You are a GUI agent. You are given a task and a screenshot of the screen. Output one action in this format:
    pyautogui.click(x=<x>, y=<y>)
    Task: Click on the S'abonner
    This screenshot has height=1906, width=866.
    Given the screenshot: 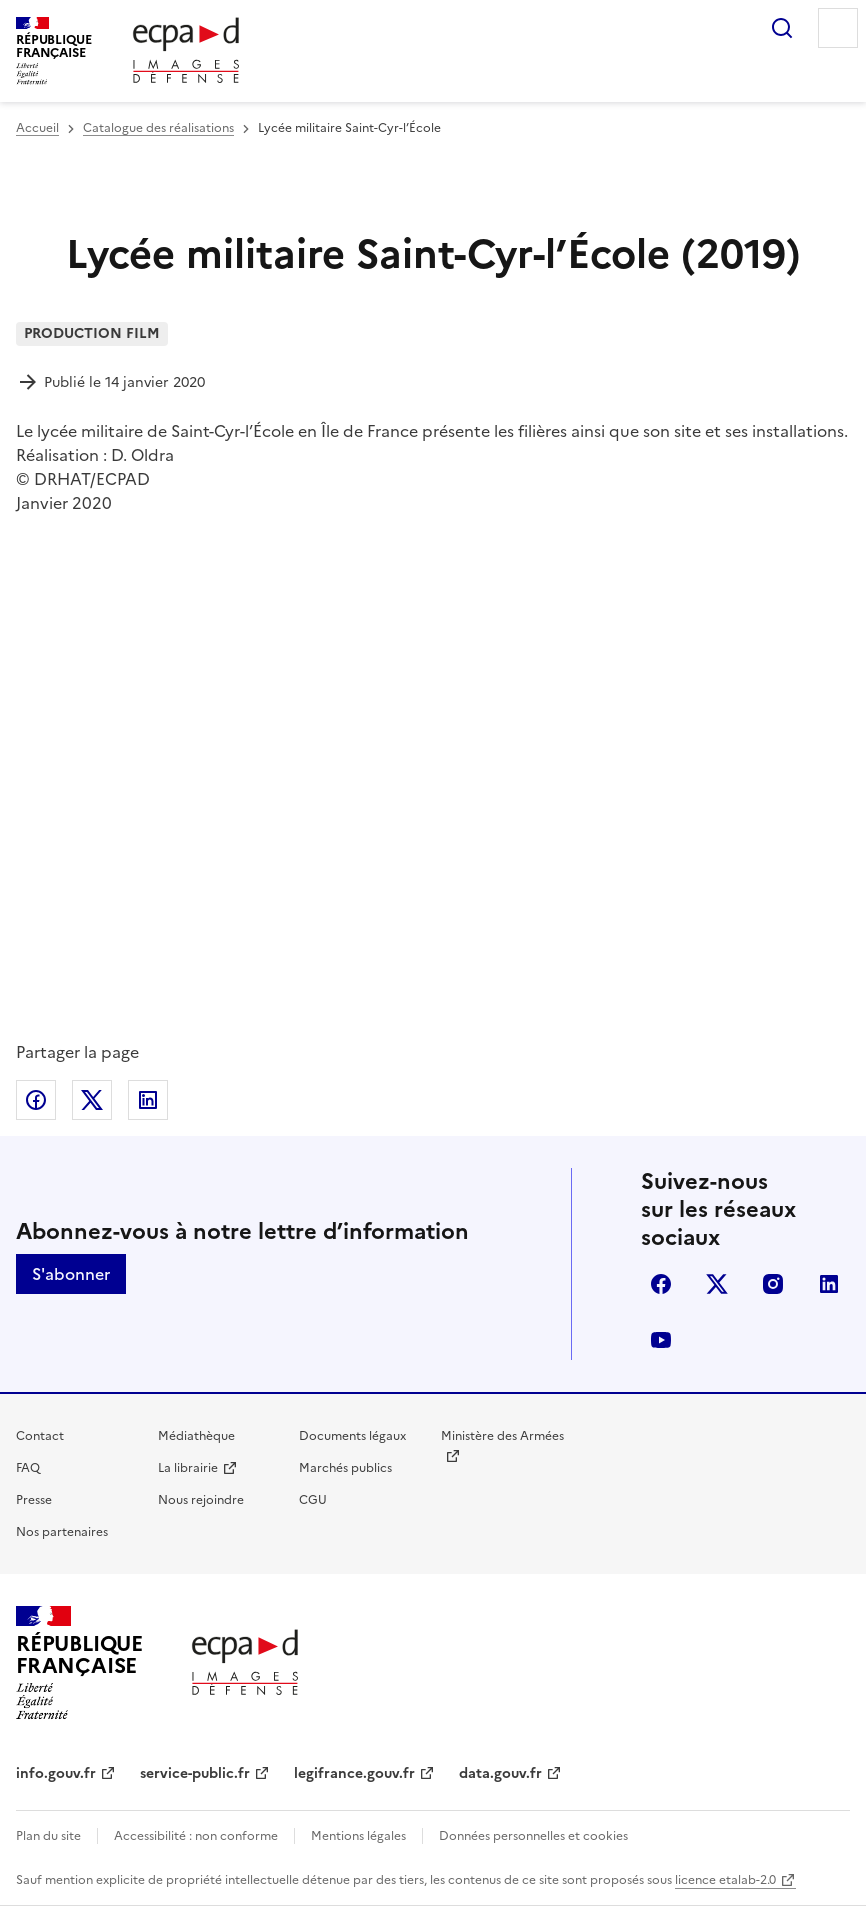 What is the action you would take?
    pyautogui.click(x=71, y=1274)
    